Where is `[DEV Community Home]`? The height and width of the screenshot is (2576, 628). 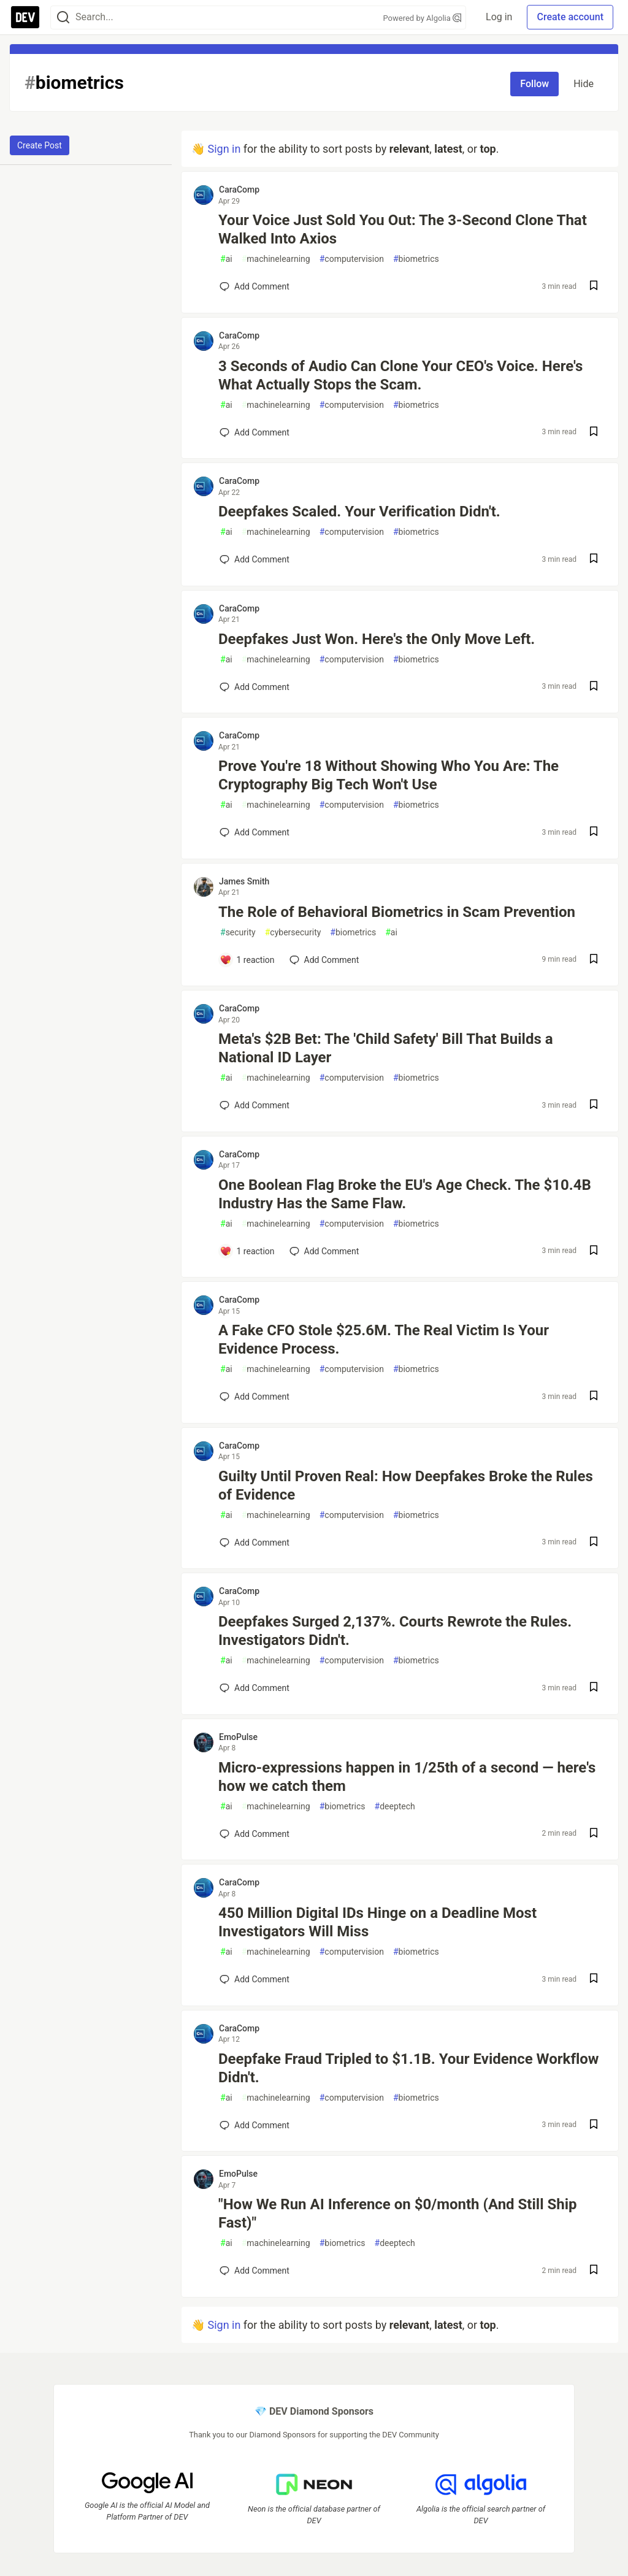
[DEV Community Home] is located at coordinates (25, 17).